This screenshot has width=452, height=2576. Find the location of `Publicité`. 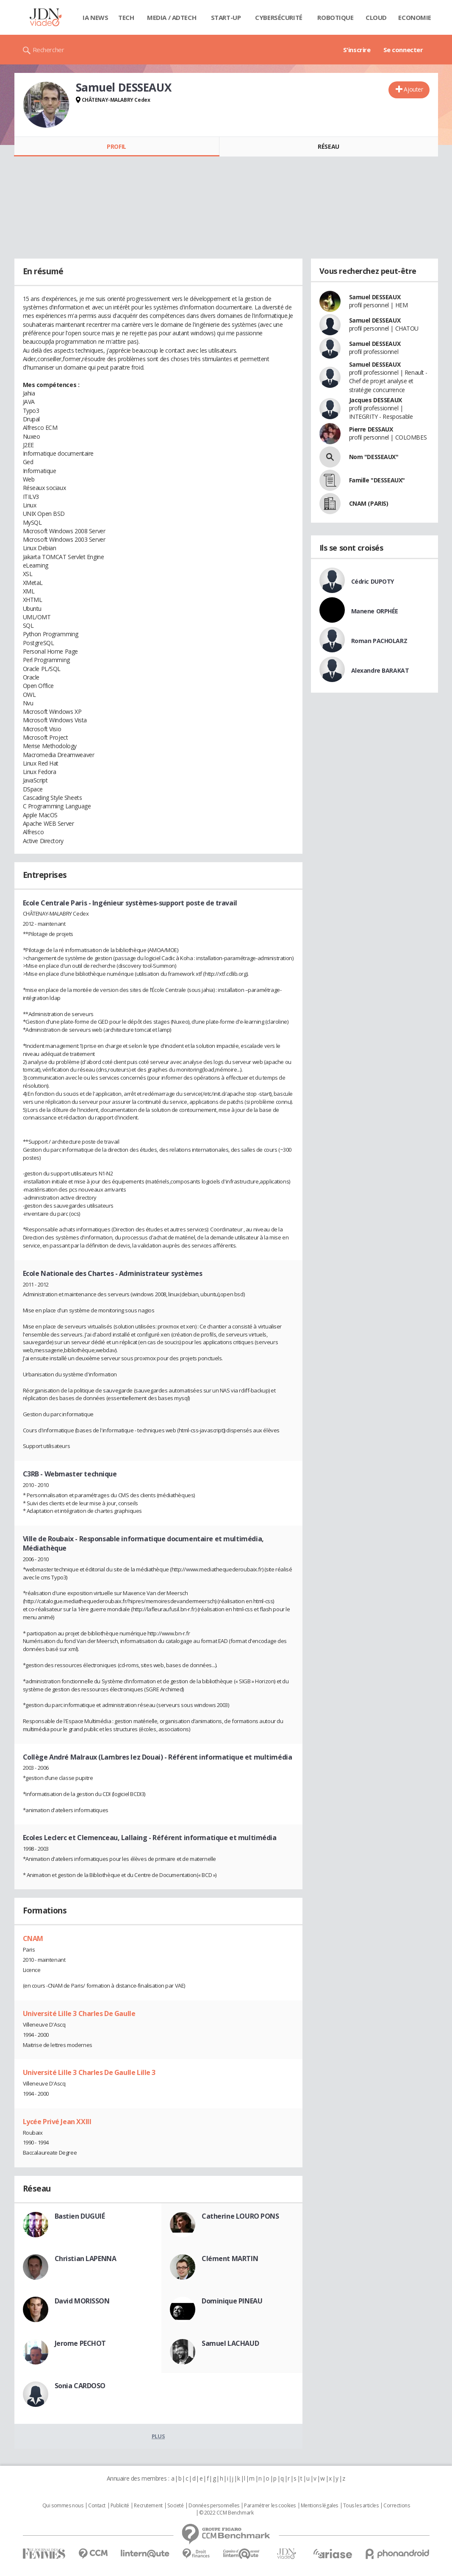

Publicité is located at coordinates (120, 2506).